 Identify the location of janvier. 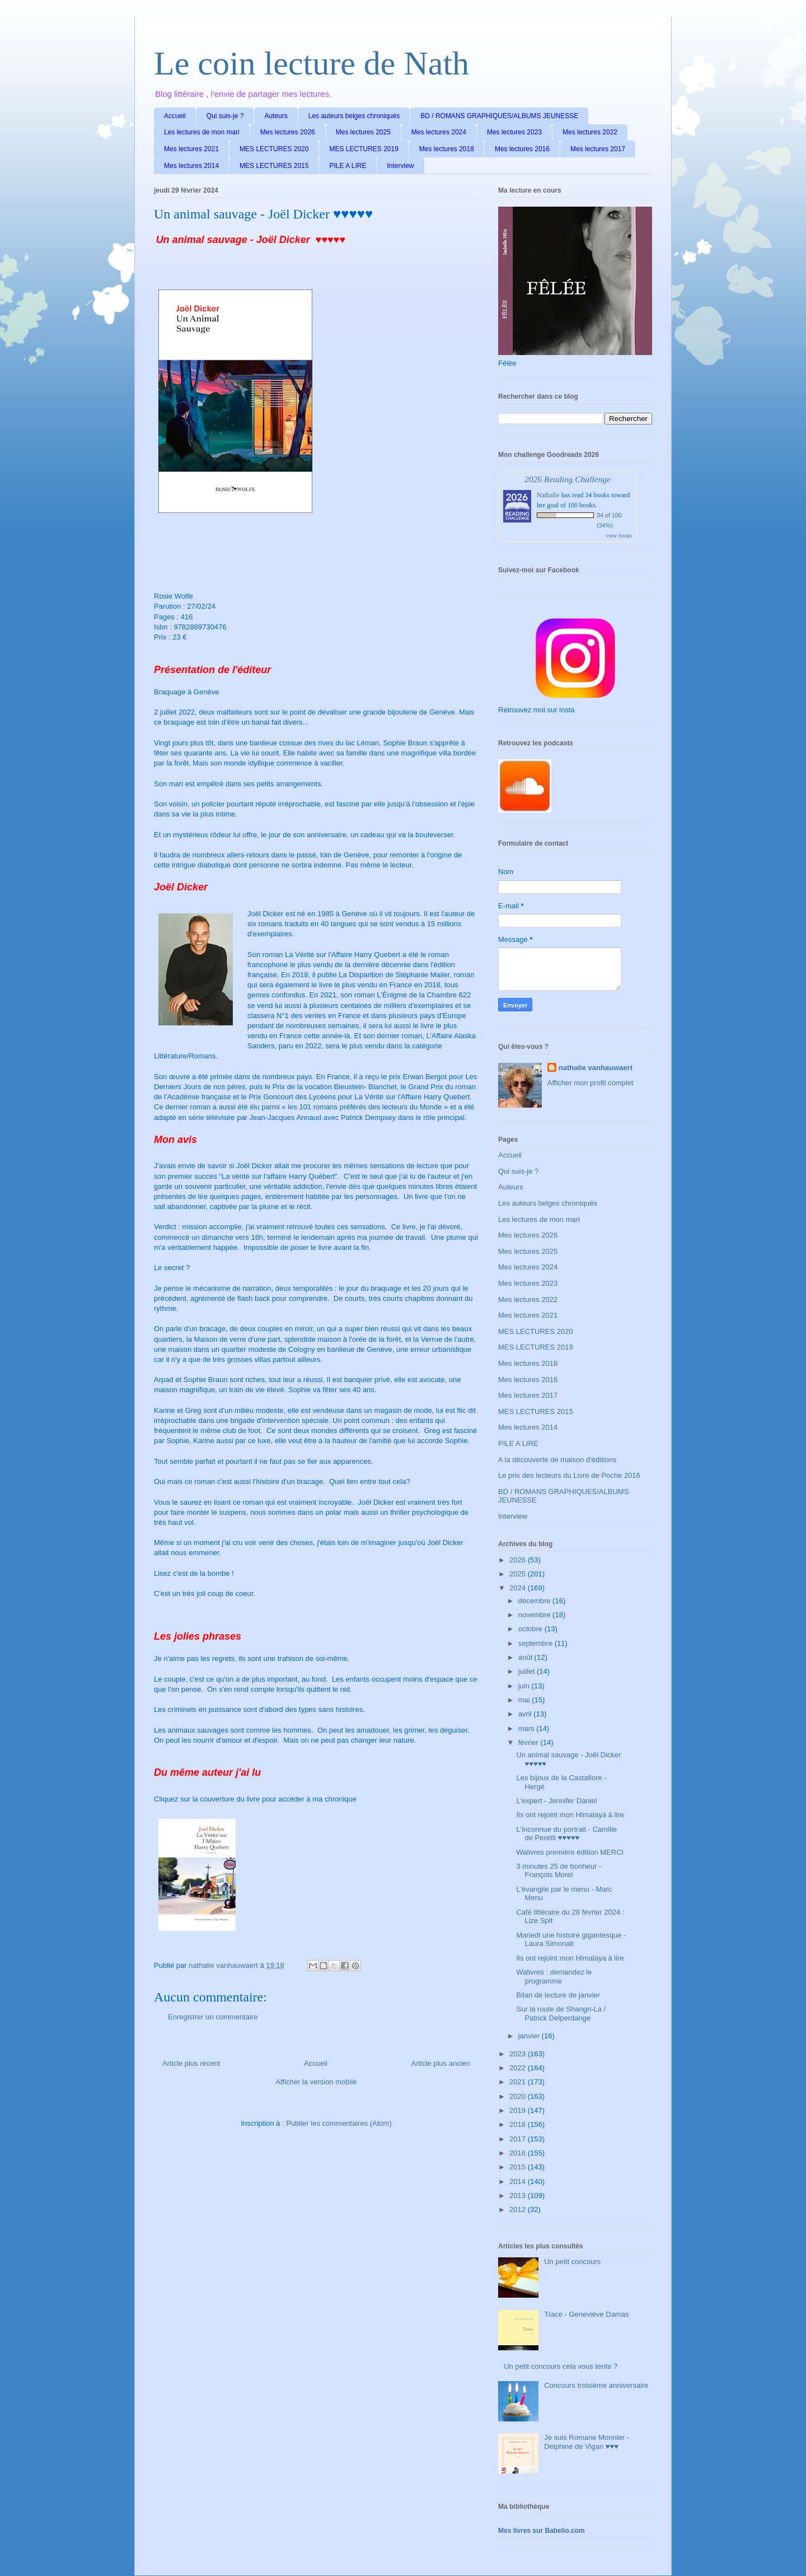
(530, 2036).